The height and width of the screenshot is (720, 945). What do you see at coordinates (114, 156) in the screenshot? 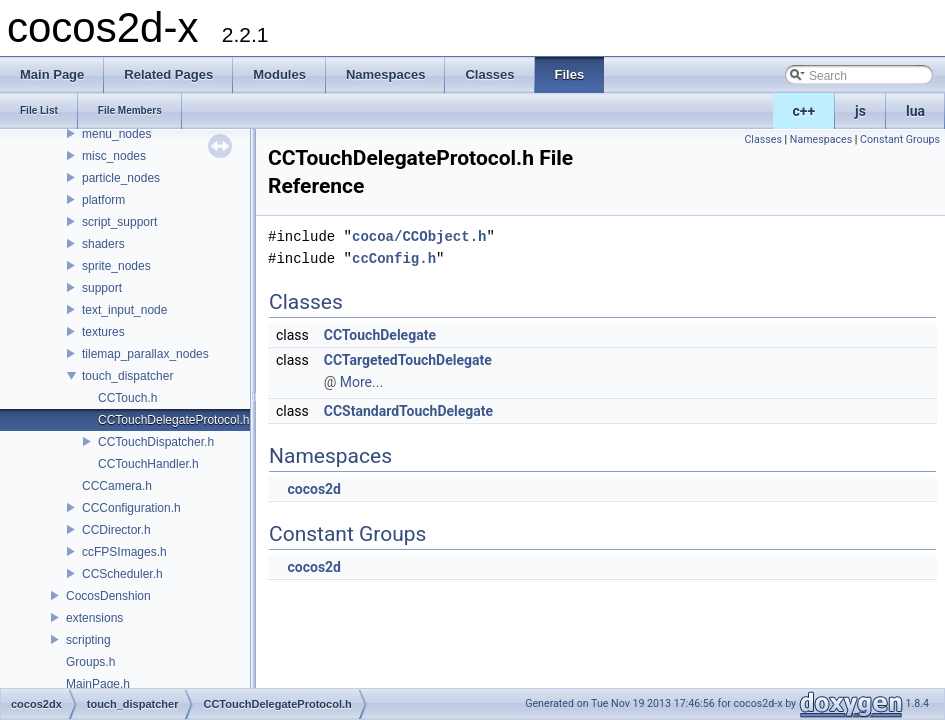
I see `misc_nodes` at bounding box center [114, 156].